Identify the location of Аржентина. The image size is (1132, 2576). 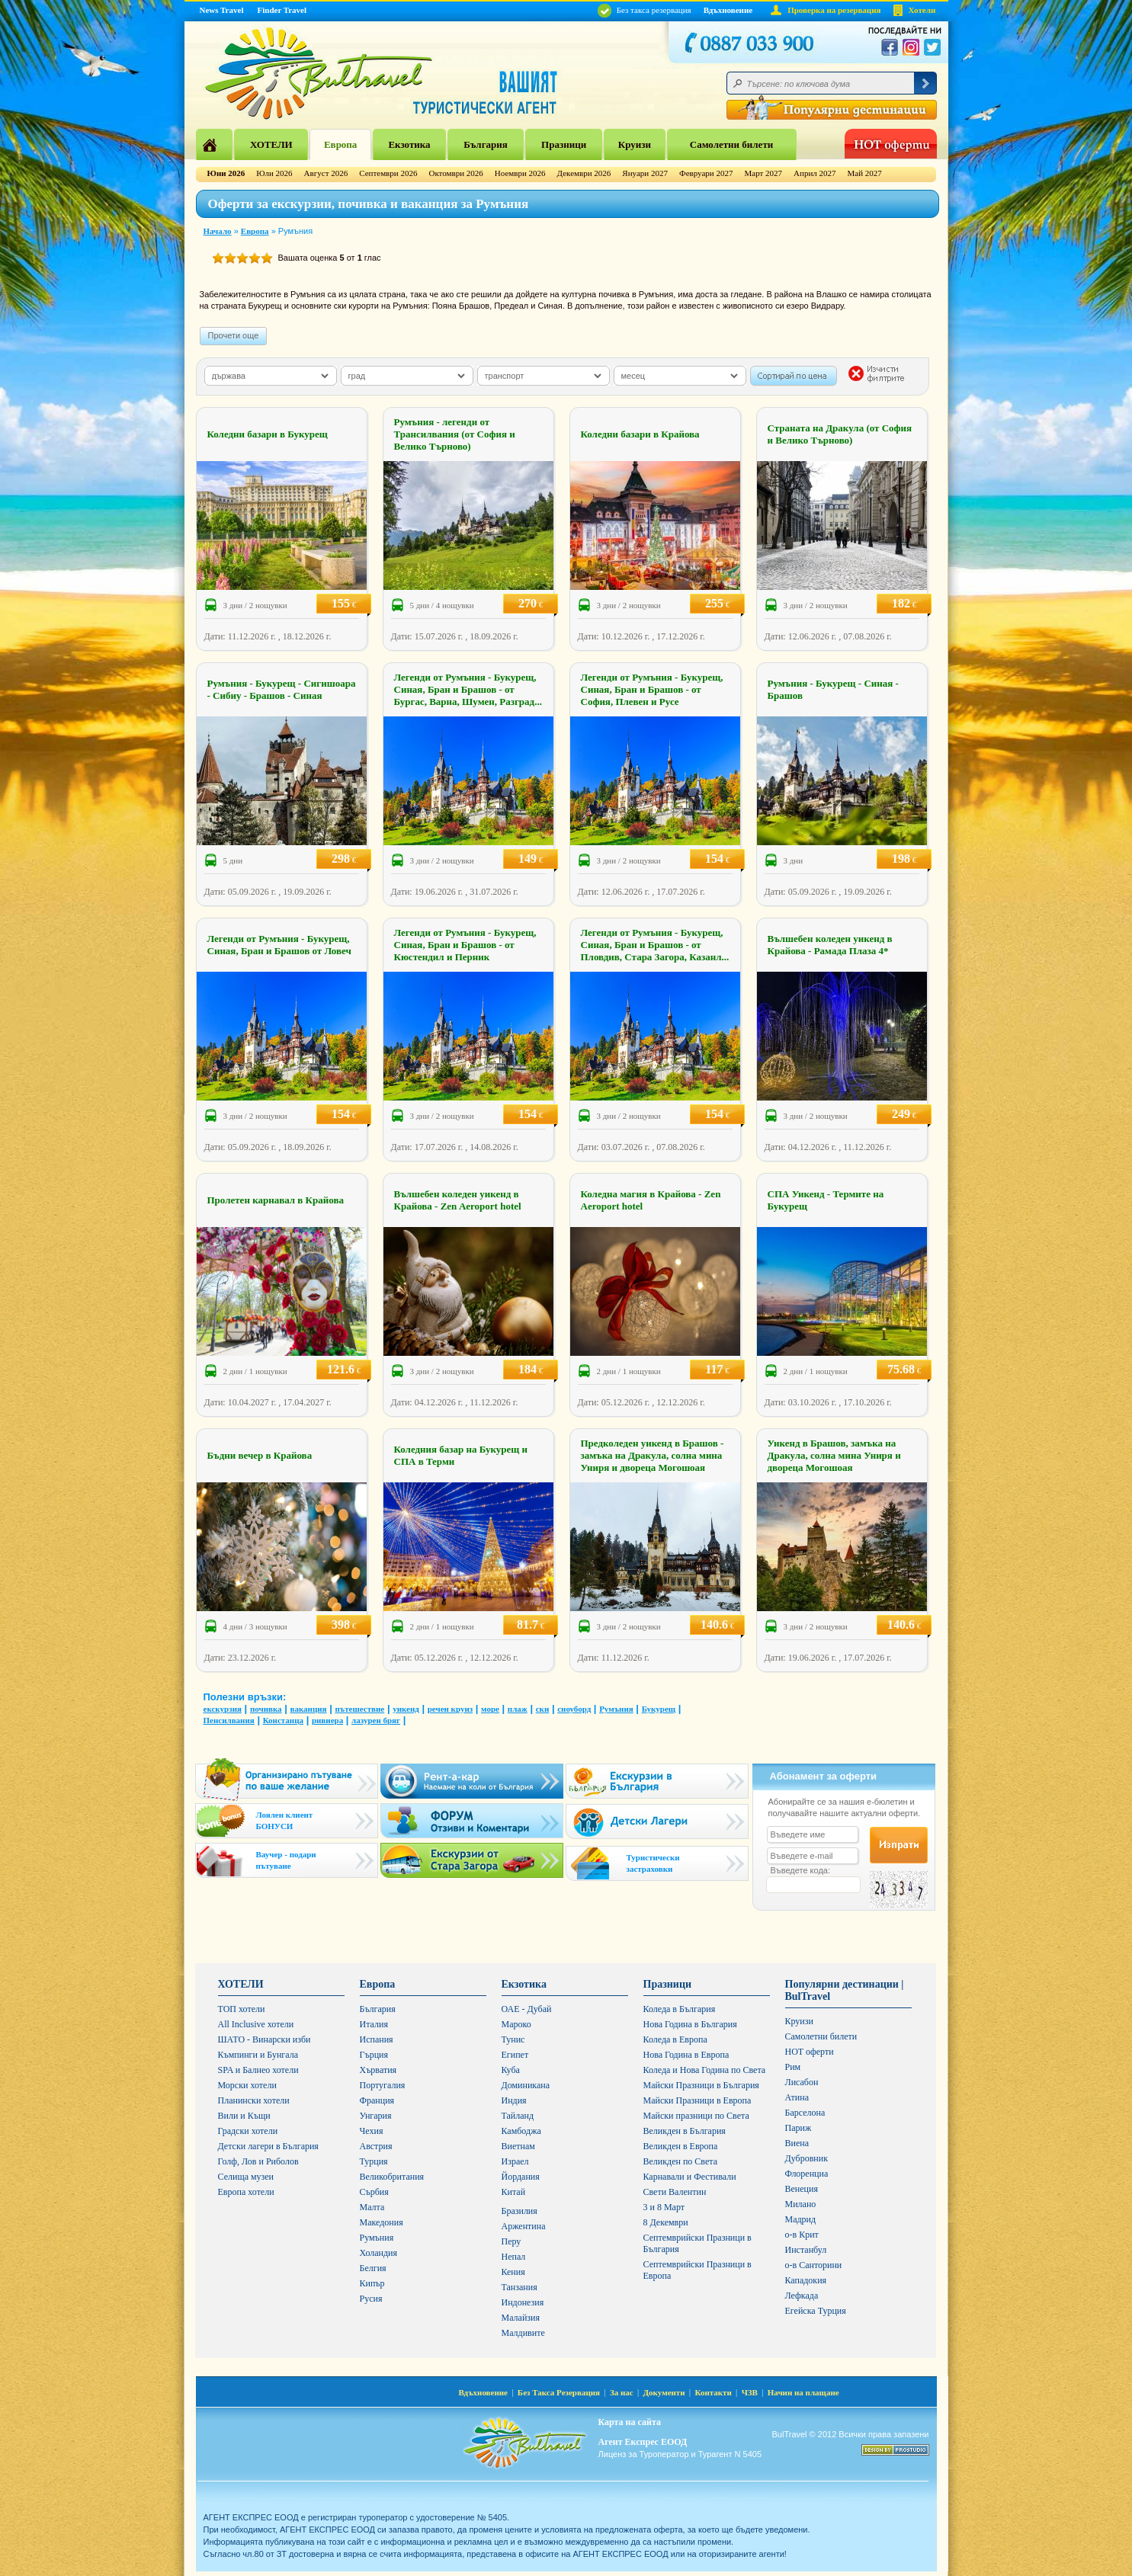
(524, 2226).